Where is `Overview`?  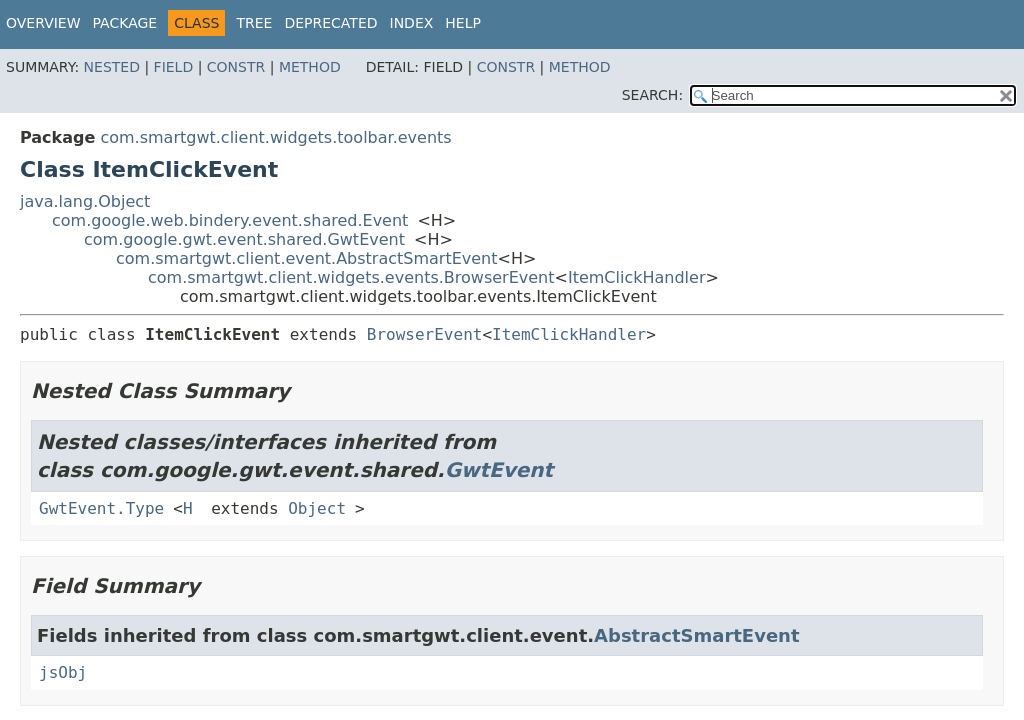
Overview is located at coordinates (43, 23).